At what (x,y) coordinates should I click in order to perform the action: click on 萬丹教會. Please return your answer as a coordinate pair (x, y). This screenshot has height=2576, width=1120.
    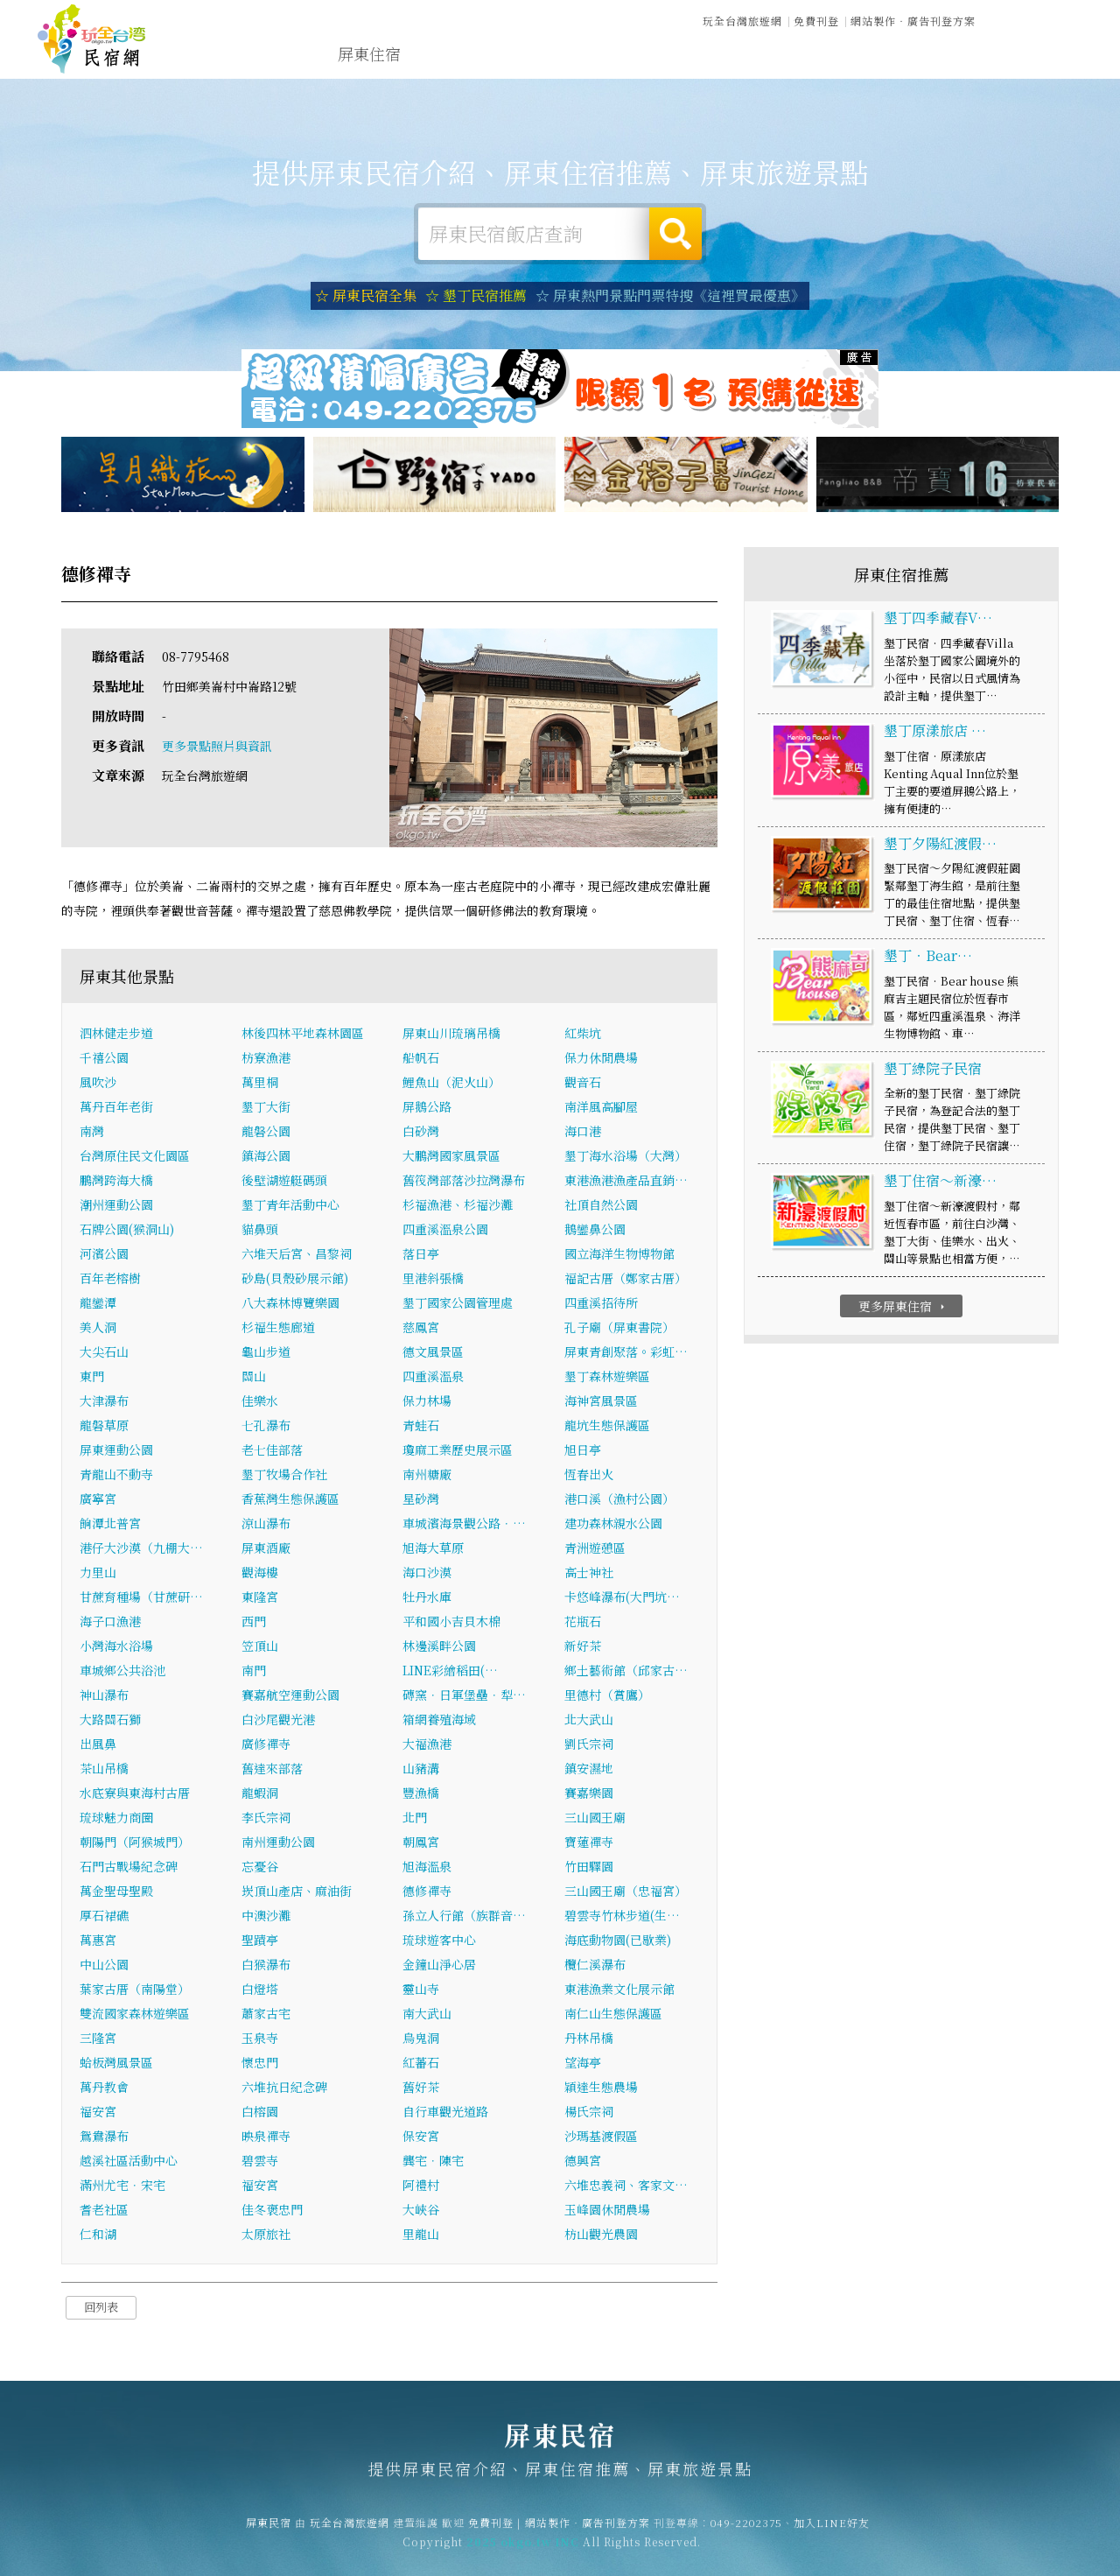
    Looking at the image, I should click on (104, 2088).